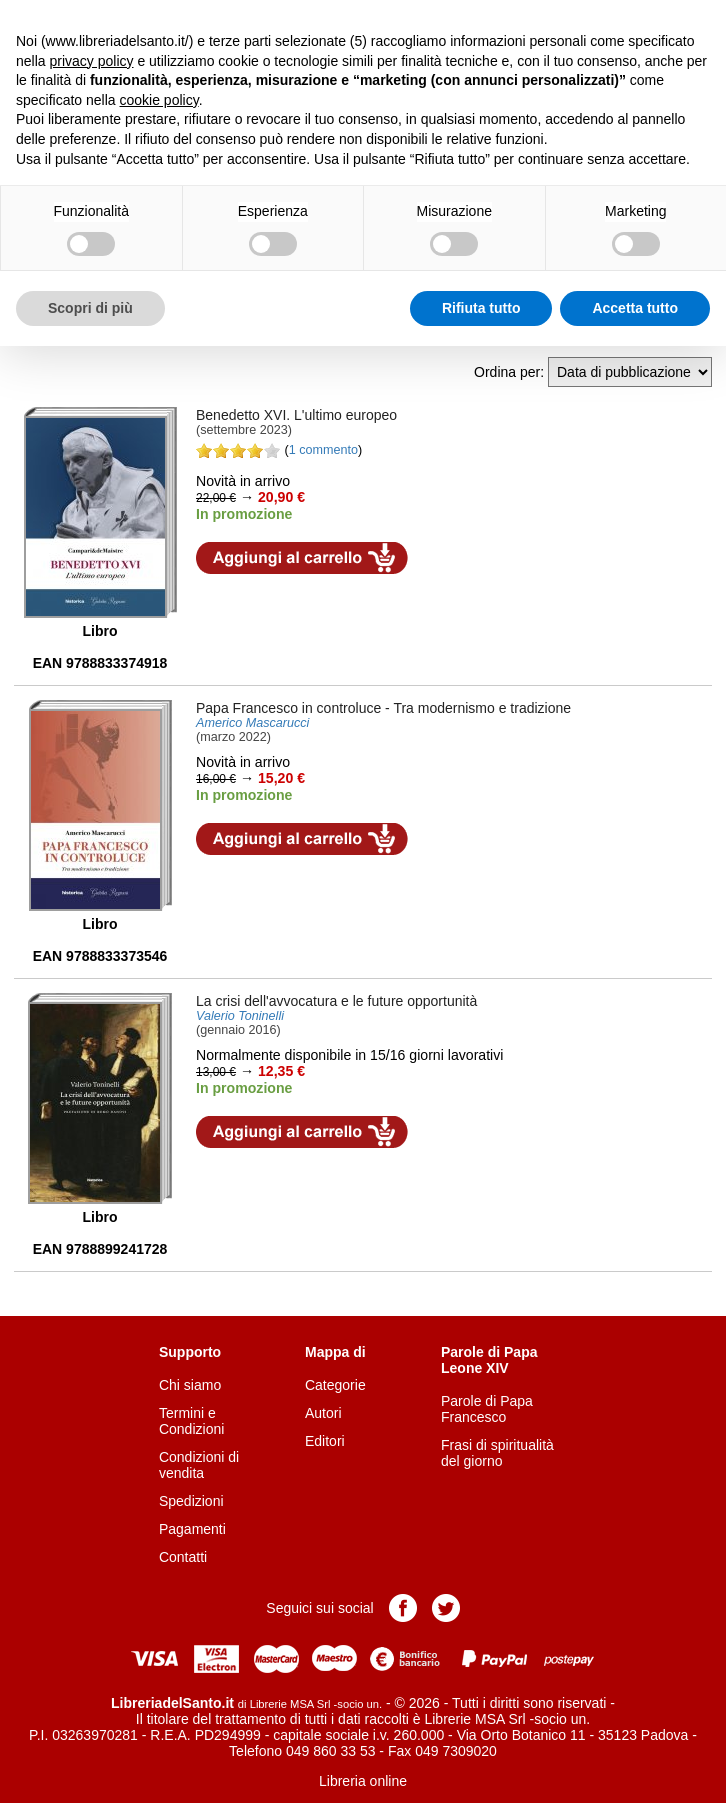  Describe the element at coordinates (487, 1409) in the screenshot. I see `Parole di Papa Francesco` at that location.